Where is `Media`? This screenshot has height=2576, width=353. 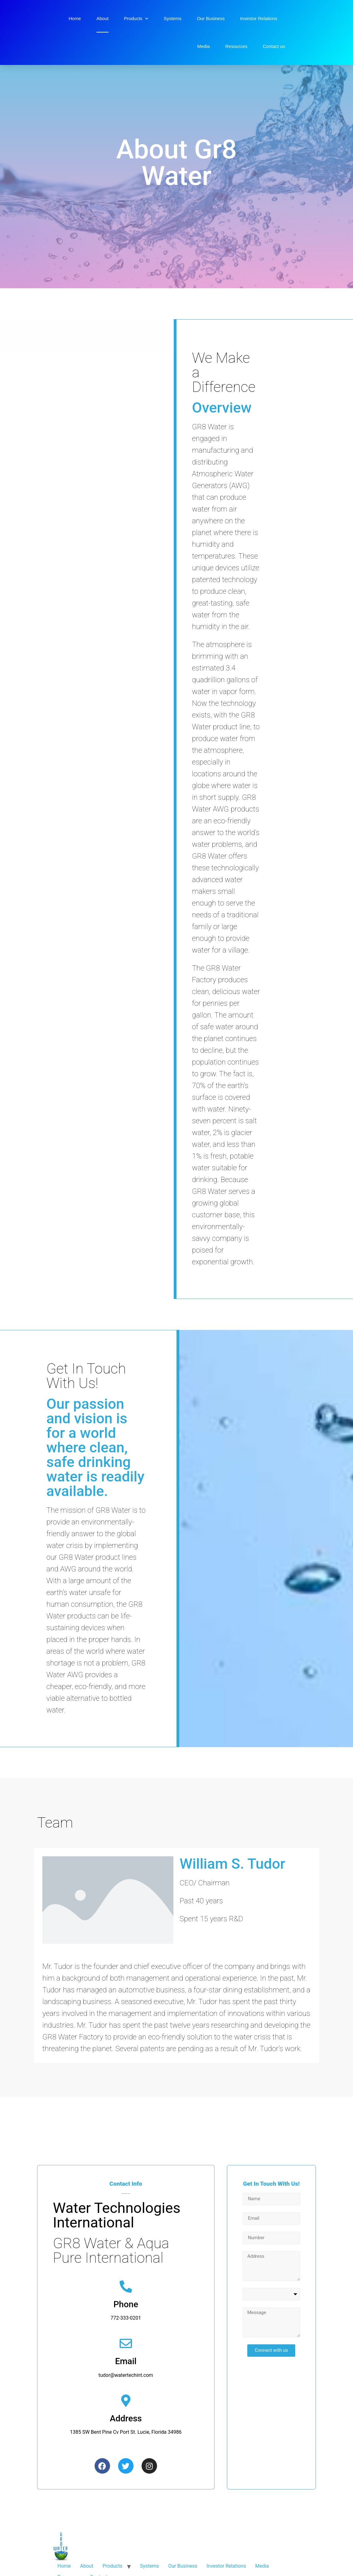 Media is located at coordinates (203, 46).